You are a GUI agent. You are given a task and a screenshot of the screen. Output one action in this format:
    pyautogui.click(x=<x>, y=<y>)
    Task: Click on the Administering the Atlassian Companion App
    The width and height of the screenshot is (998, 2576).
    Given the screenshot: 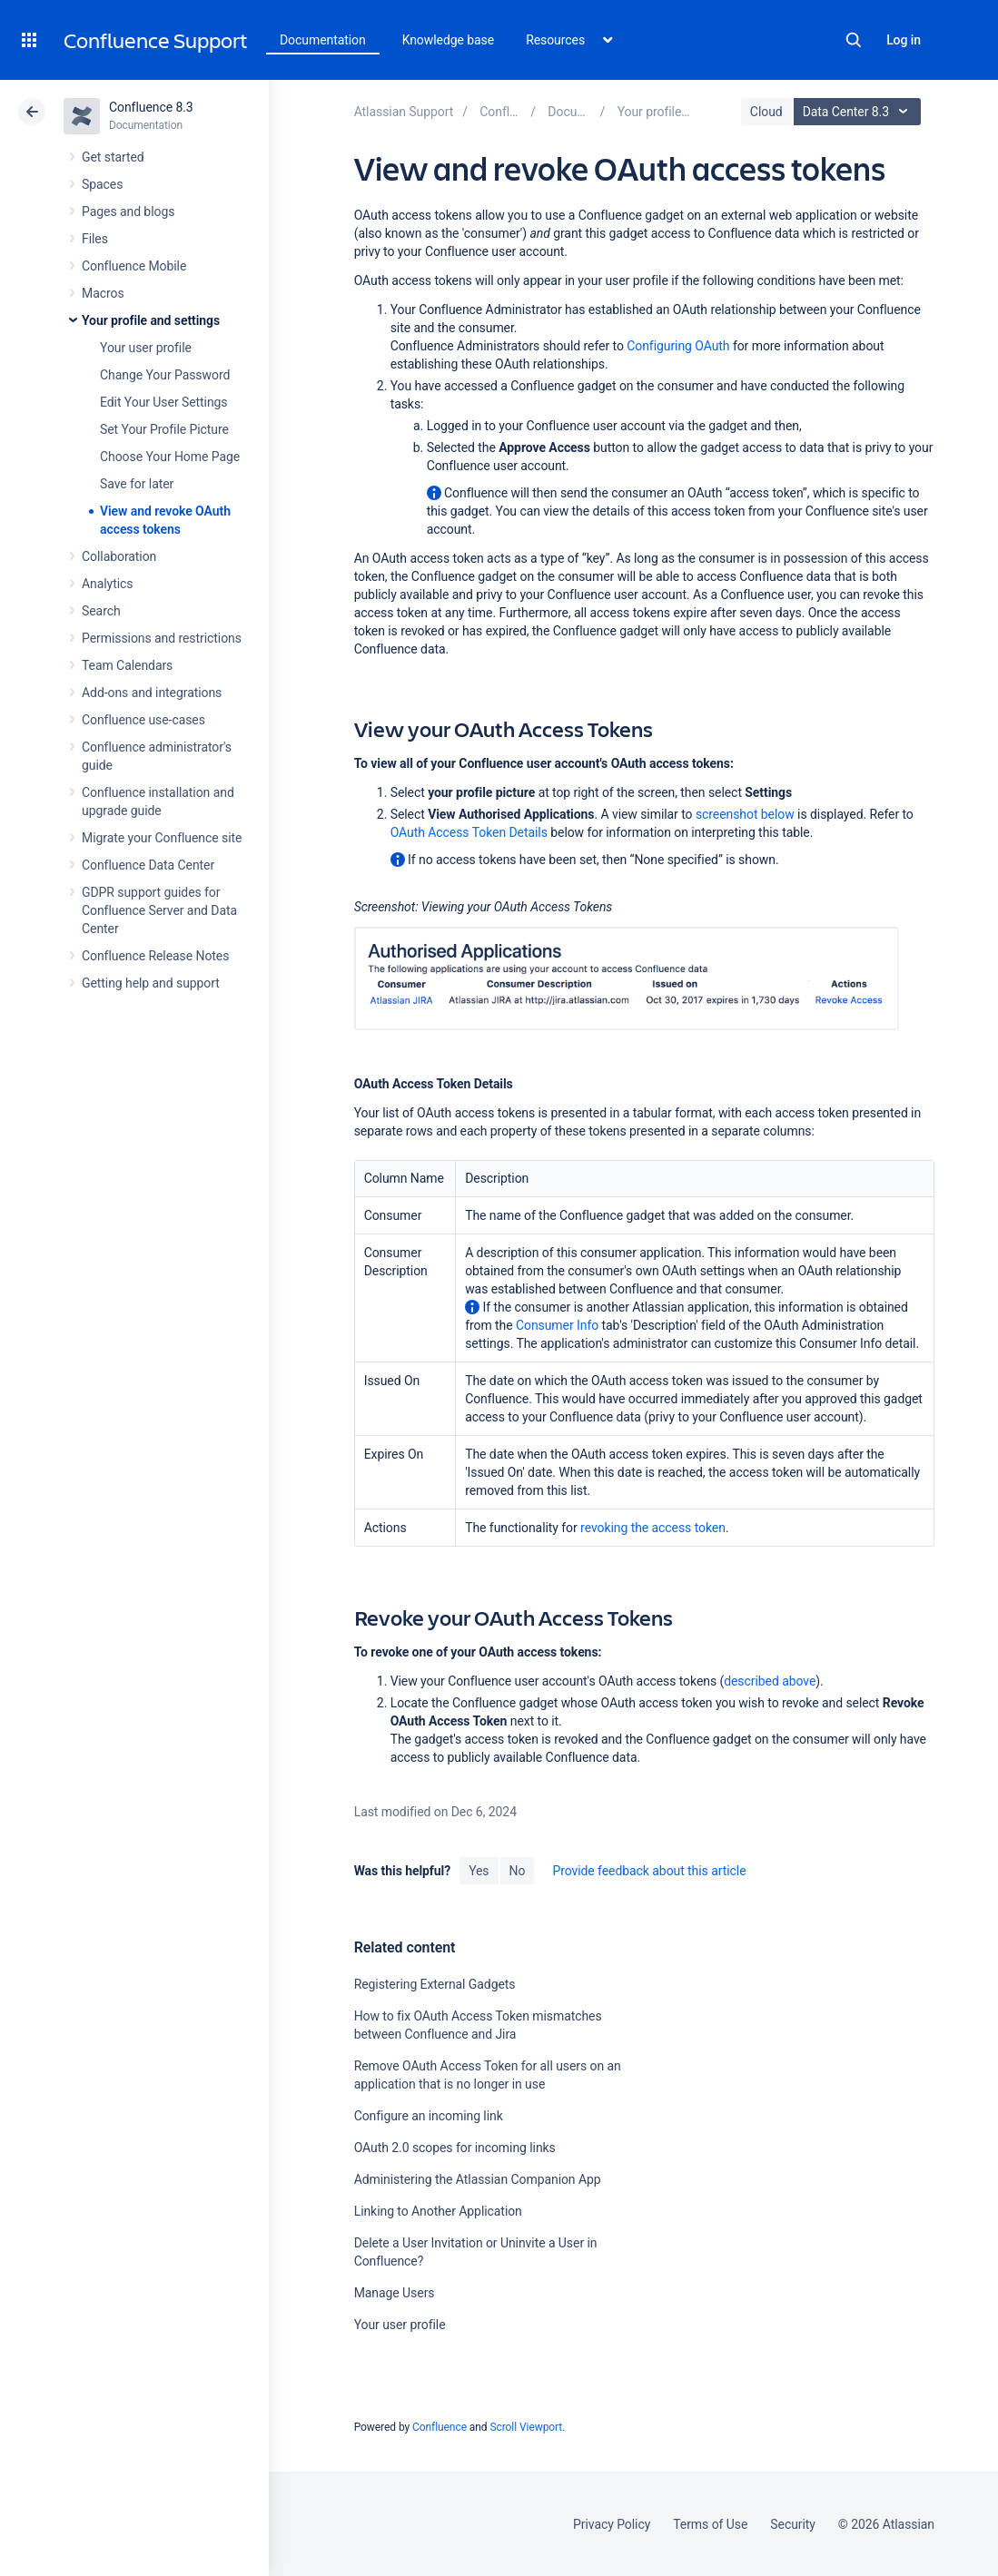 What is the action you would take?
    pyautogui.click(x=477, y=2179)
    